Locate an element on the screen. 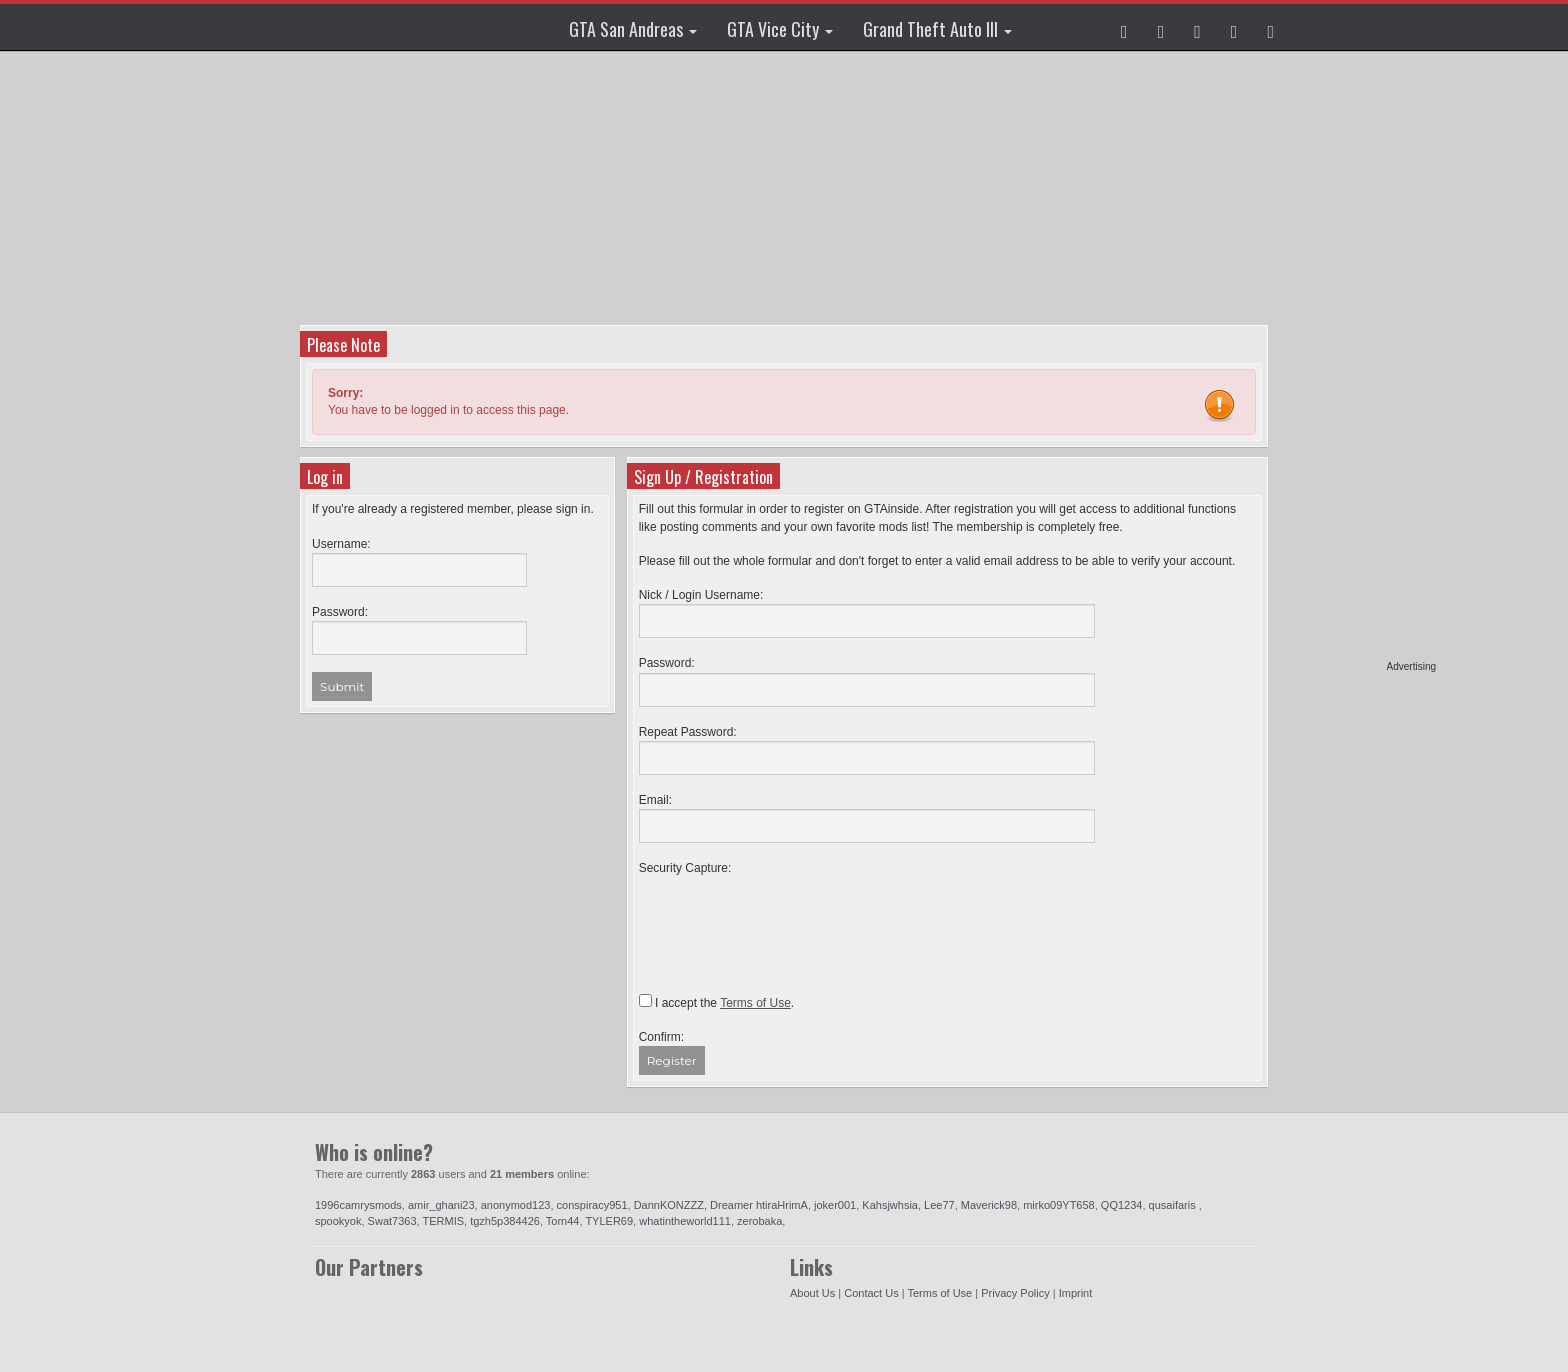  amir_ghani23 is located at coordinates (441, 1205).